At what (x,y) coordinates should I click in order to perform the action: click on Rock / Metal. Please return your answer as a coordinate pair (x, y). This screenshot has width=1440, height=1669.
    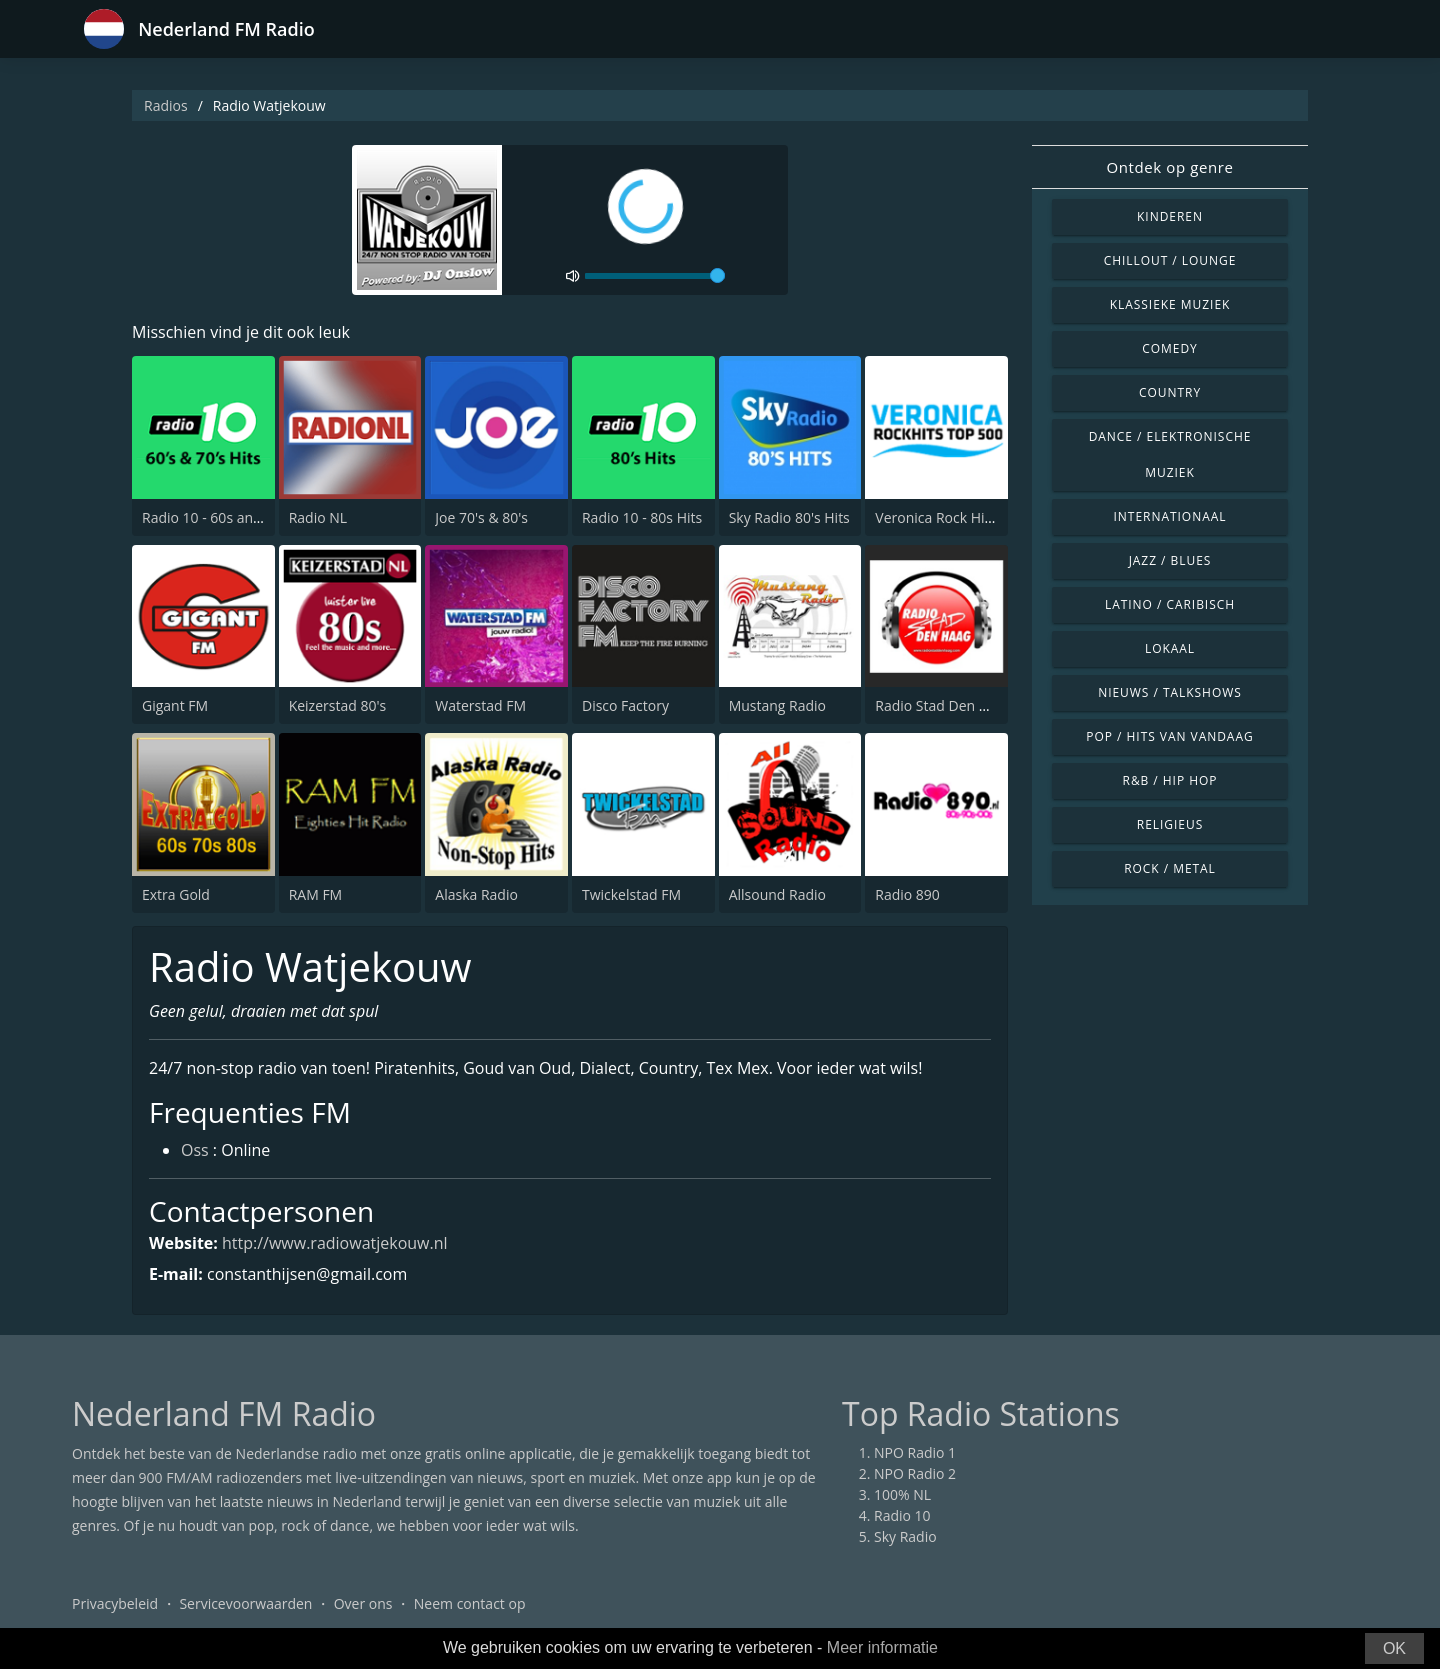
    Looking at the image, I should click on (1170, 868).